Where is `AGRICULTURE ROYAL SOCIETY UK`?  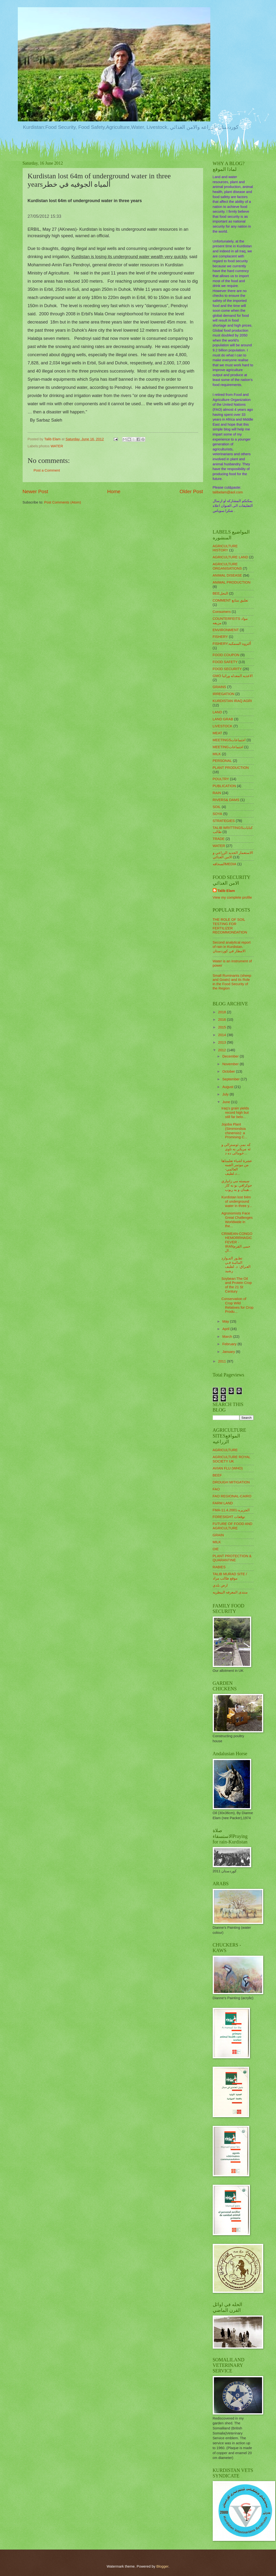
AGRICULTURE ROYAL SOCIETY UK is located at coordinates (231, 1459).